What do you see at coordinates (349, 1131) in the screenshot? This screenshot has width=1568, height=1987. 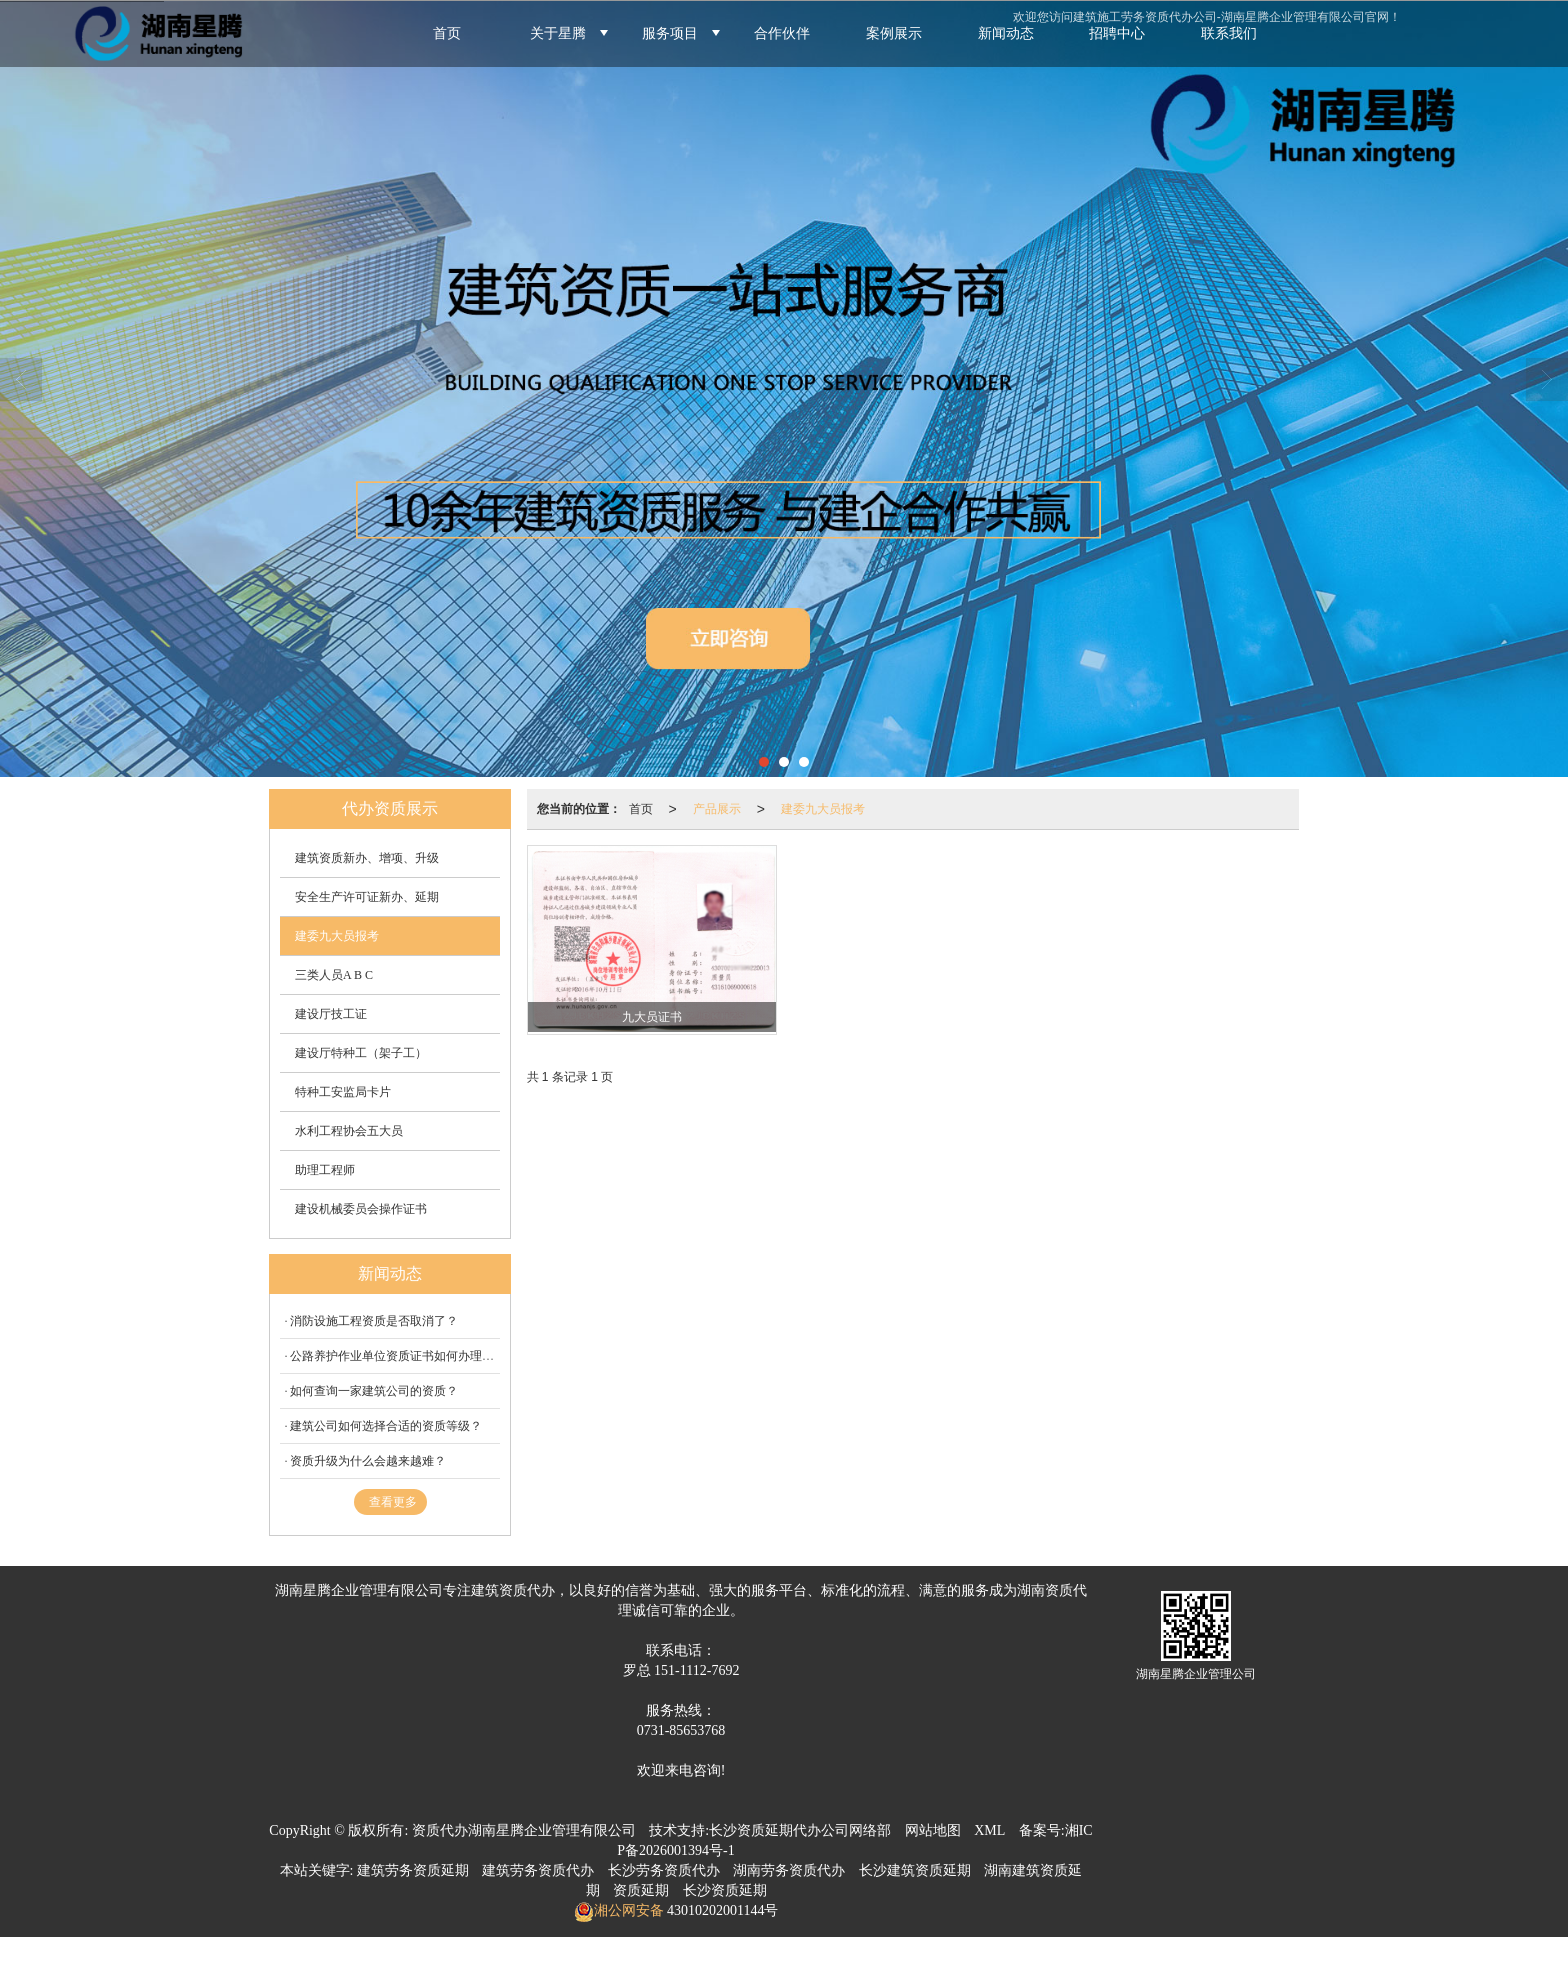 I see `水利工程协会五大员` at bounding box center [349, 1131].